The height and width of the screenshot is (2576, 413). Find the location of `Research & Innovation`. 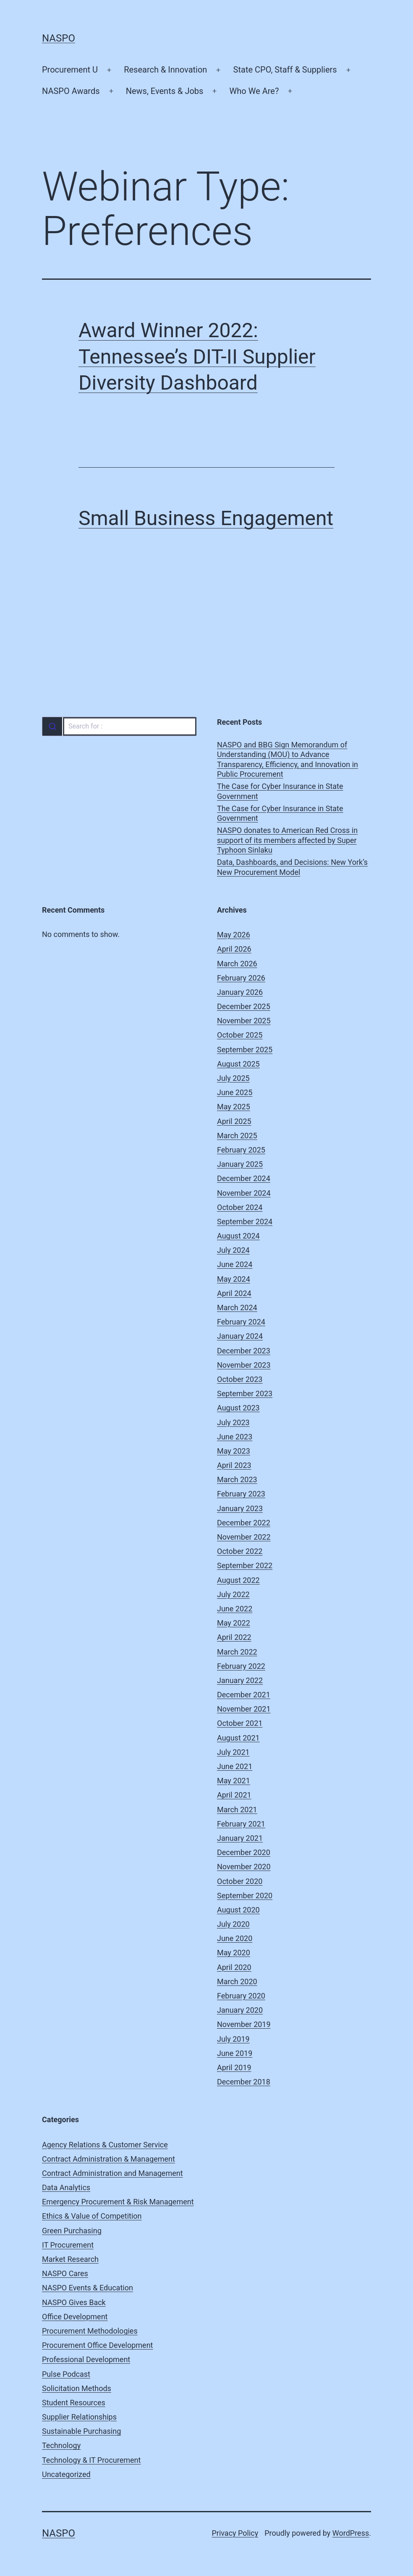

Research & Innovation is located at coordinates (165, 70).